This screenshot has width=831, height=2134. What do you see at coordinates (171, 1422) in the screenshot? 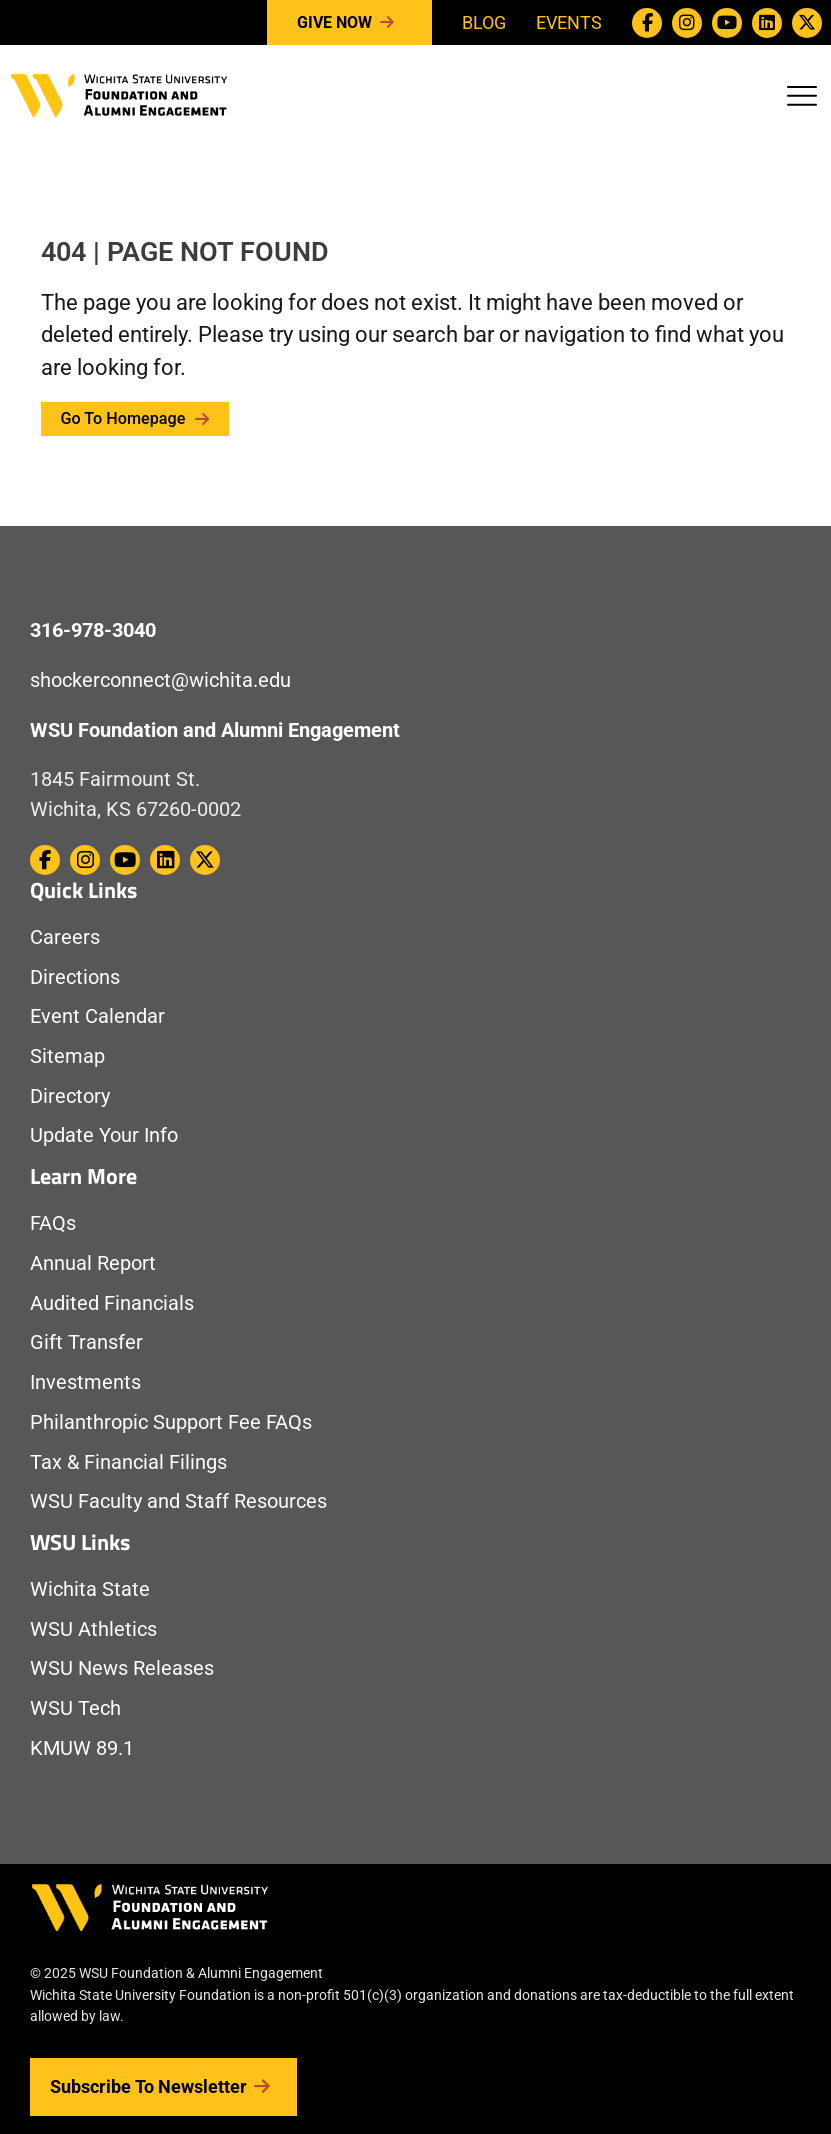
I see `Philanthropic Support Fee FAQs` at bounding box center [171, 1422].